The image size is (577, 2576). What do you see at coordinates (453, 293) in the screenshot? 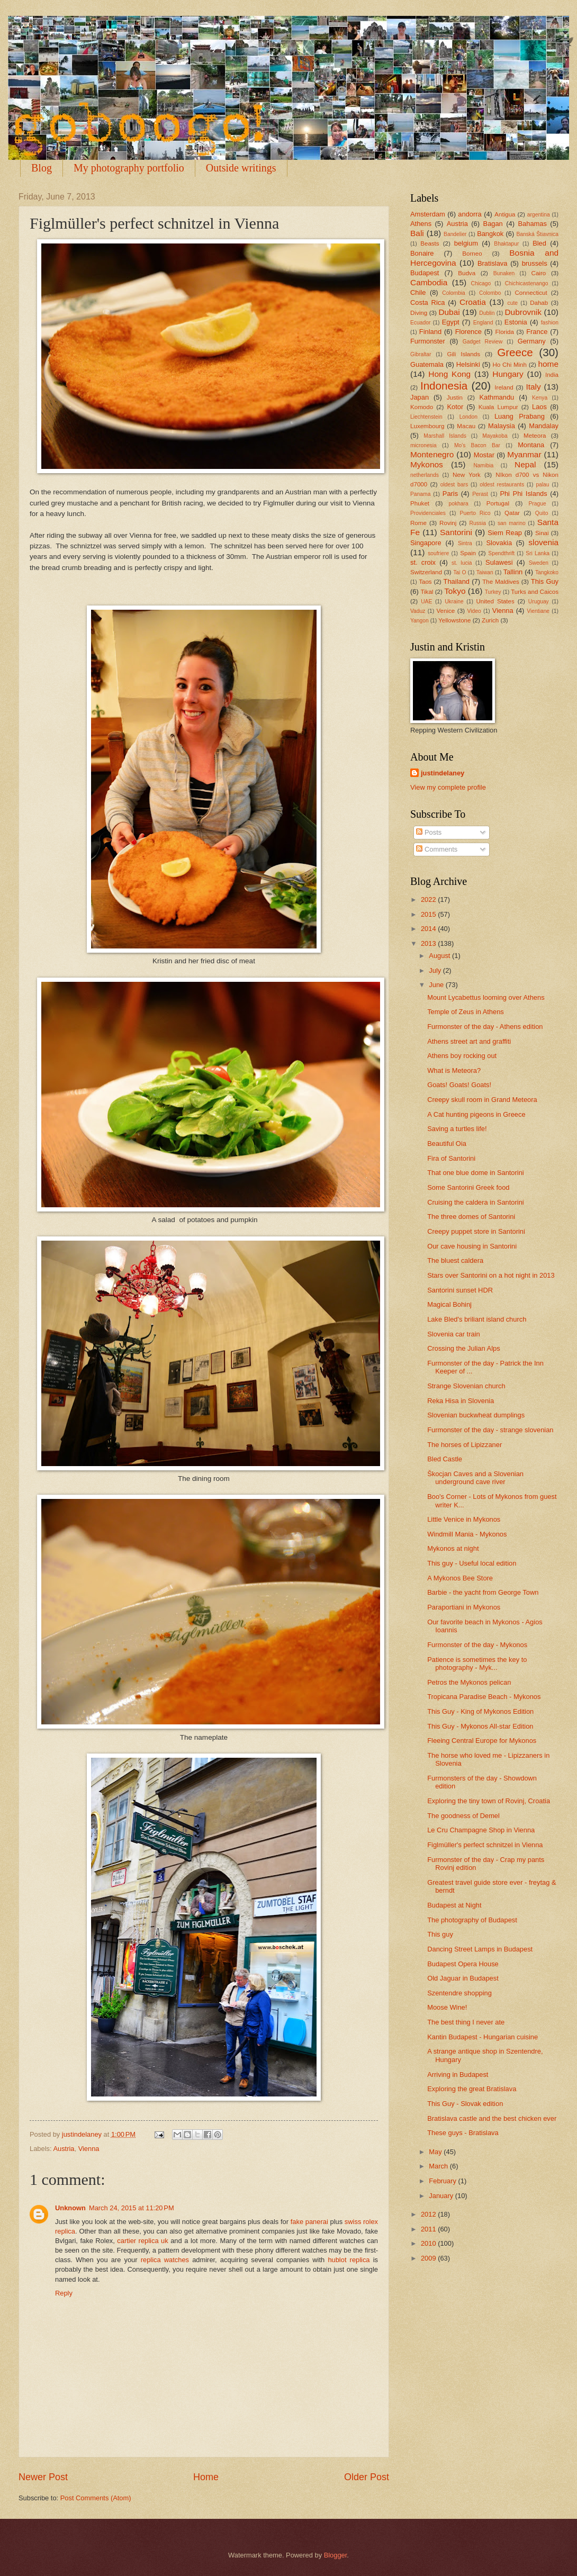
I see `Colombia` at bounding box center [453, 293].